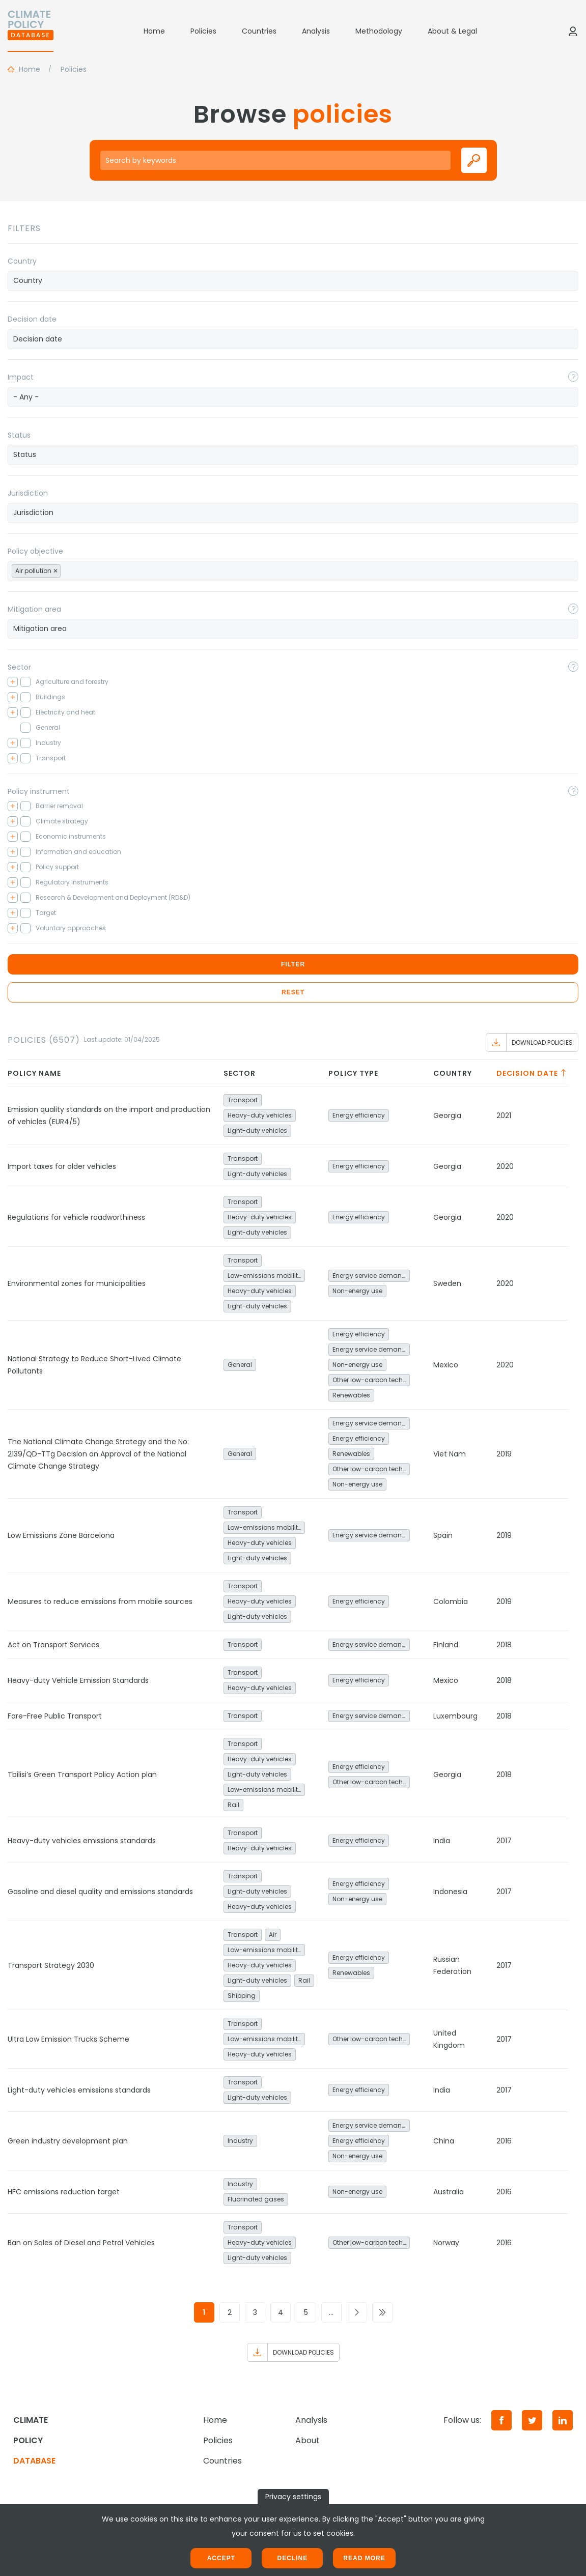 The width and height of the screenshot is (586, 2576). What do you see at coordinates (100, 1601) in the screenshot?
I see `Measures to reduce emissions from mobile sources` at bounding box center [100, 1601].